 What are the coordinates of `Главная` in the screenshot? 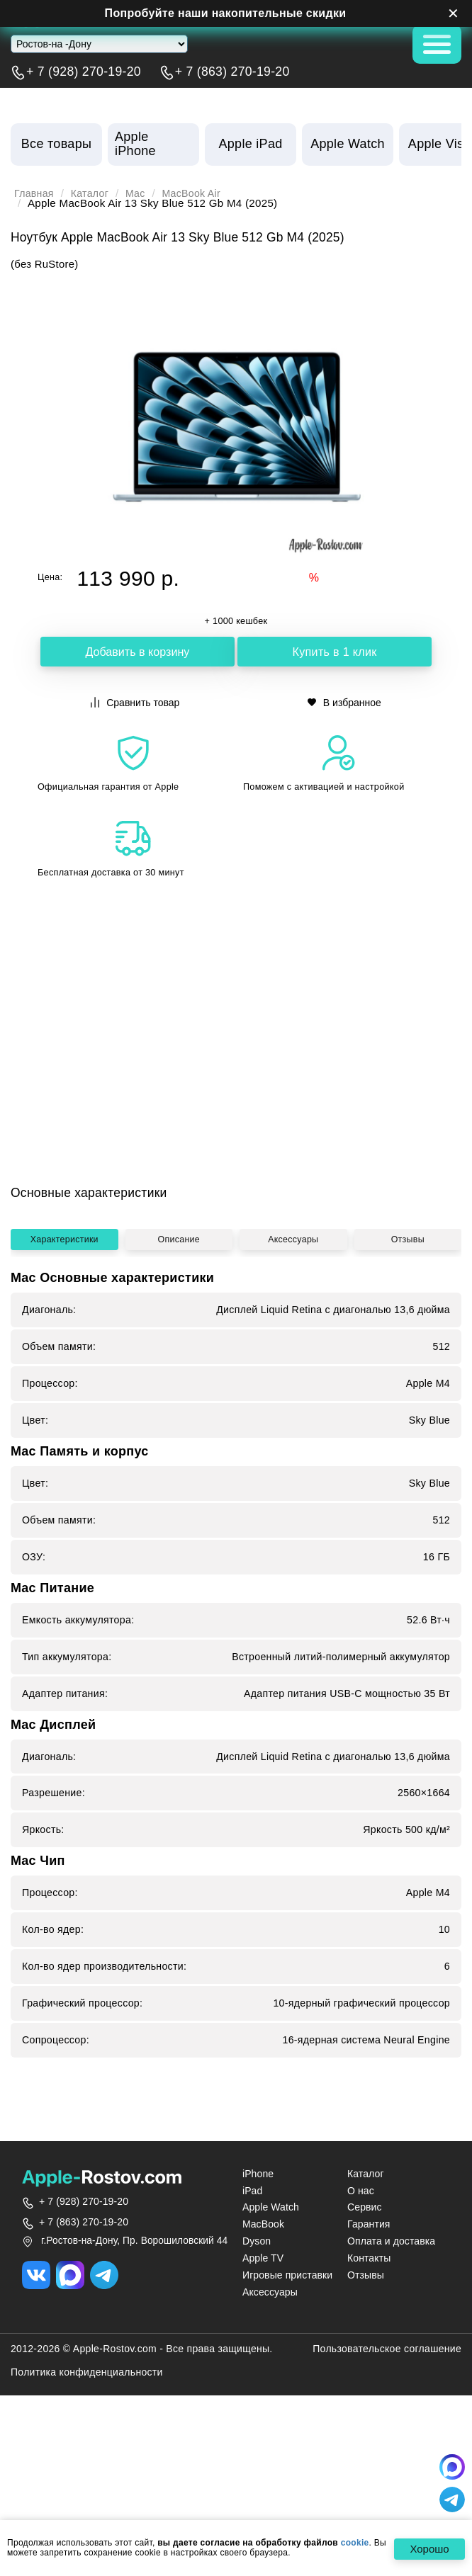 It's located at (35, 193).